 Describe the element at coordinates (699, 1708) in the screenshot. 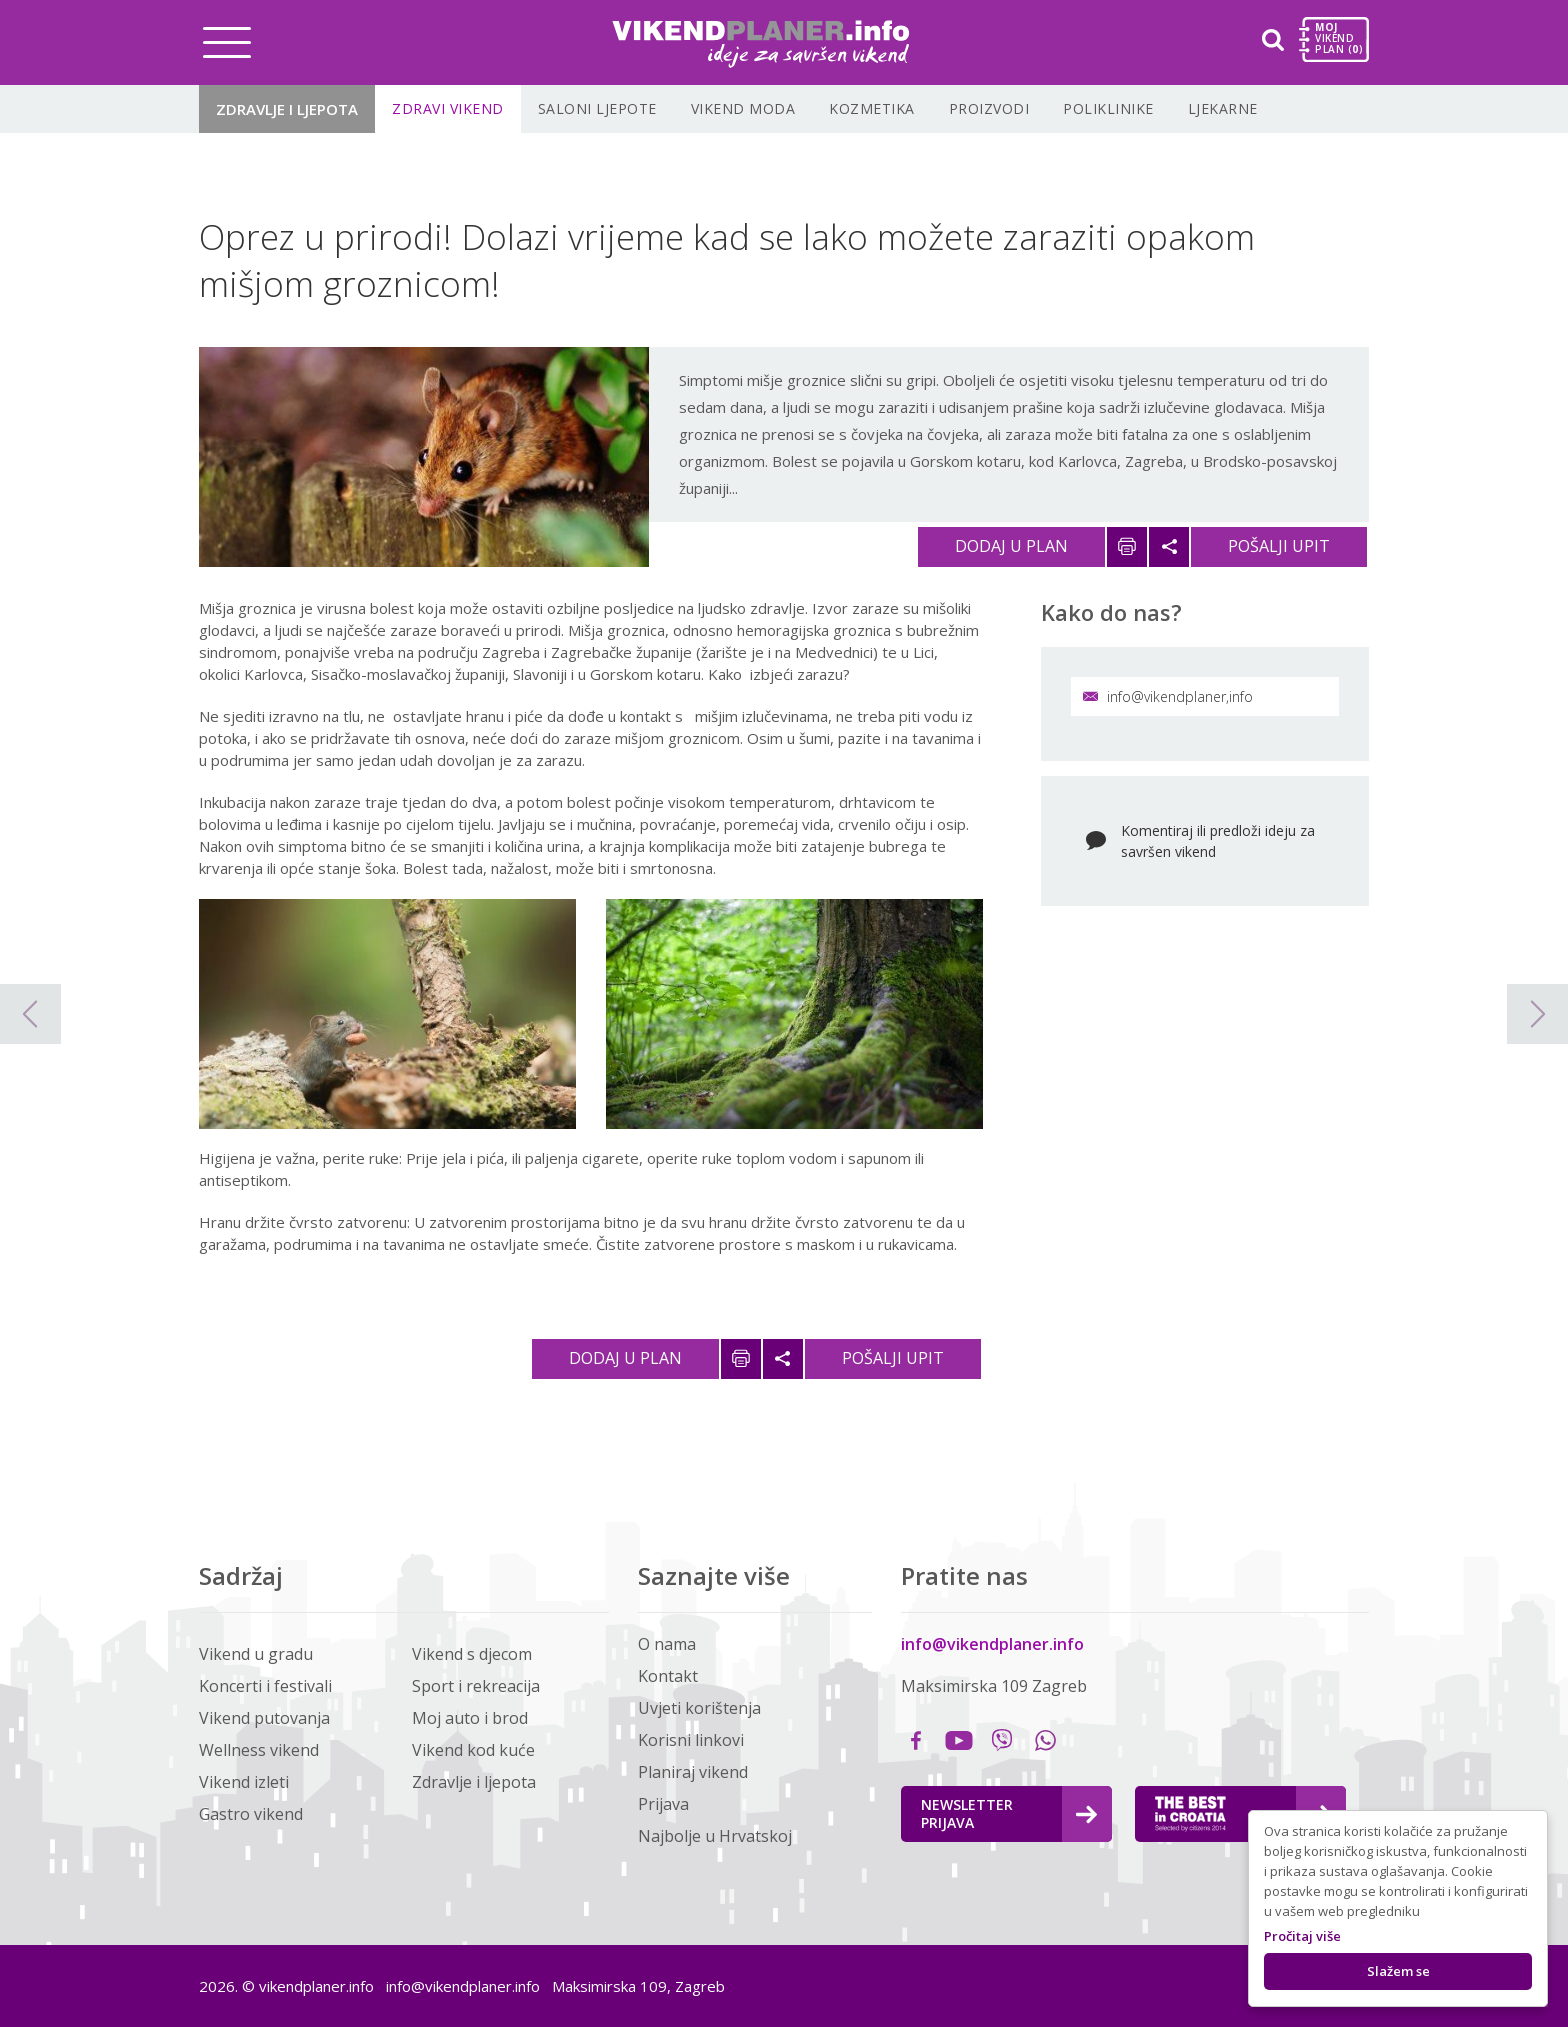

I see `Uvjeti korištenja` at that location.